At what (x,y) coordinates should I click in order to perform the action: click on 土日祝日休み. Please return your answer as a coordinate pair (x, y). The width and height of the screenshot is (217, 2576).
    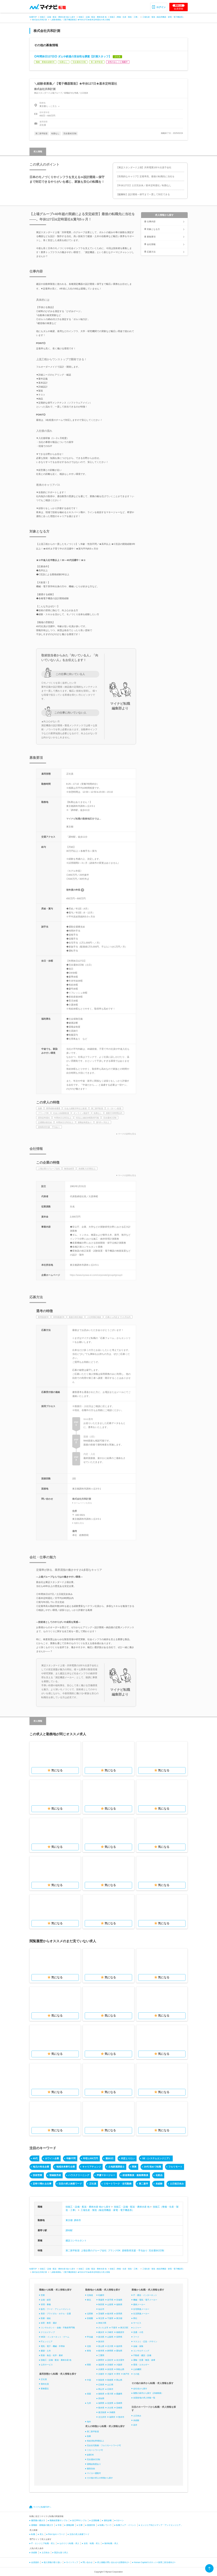
    Looking at the image, I should click on (177, 2183).